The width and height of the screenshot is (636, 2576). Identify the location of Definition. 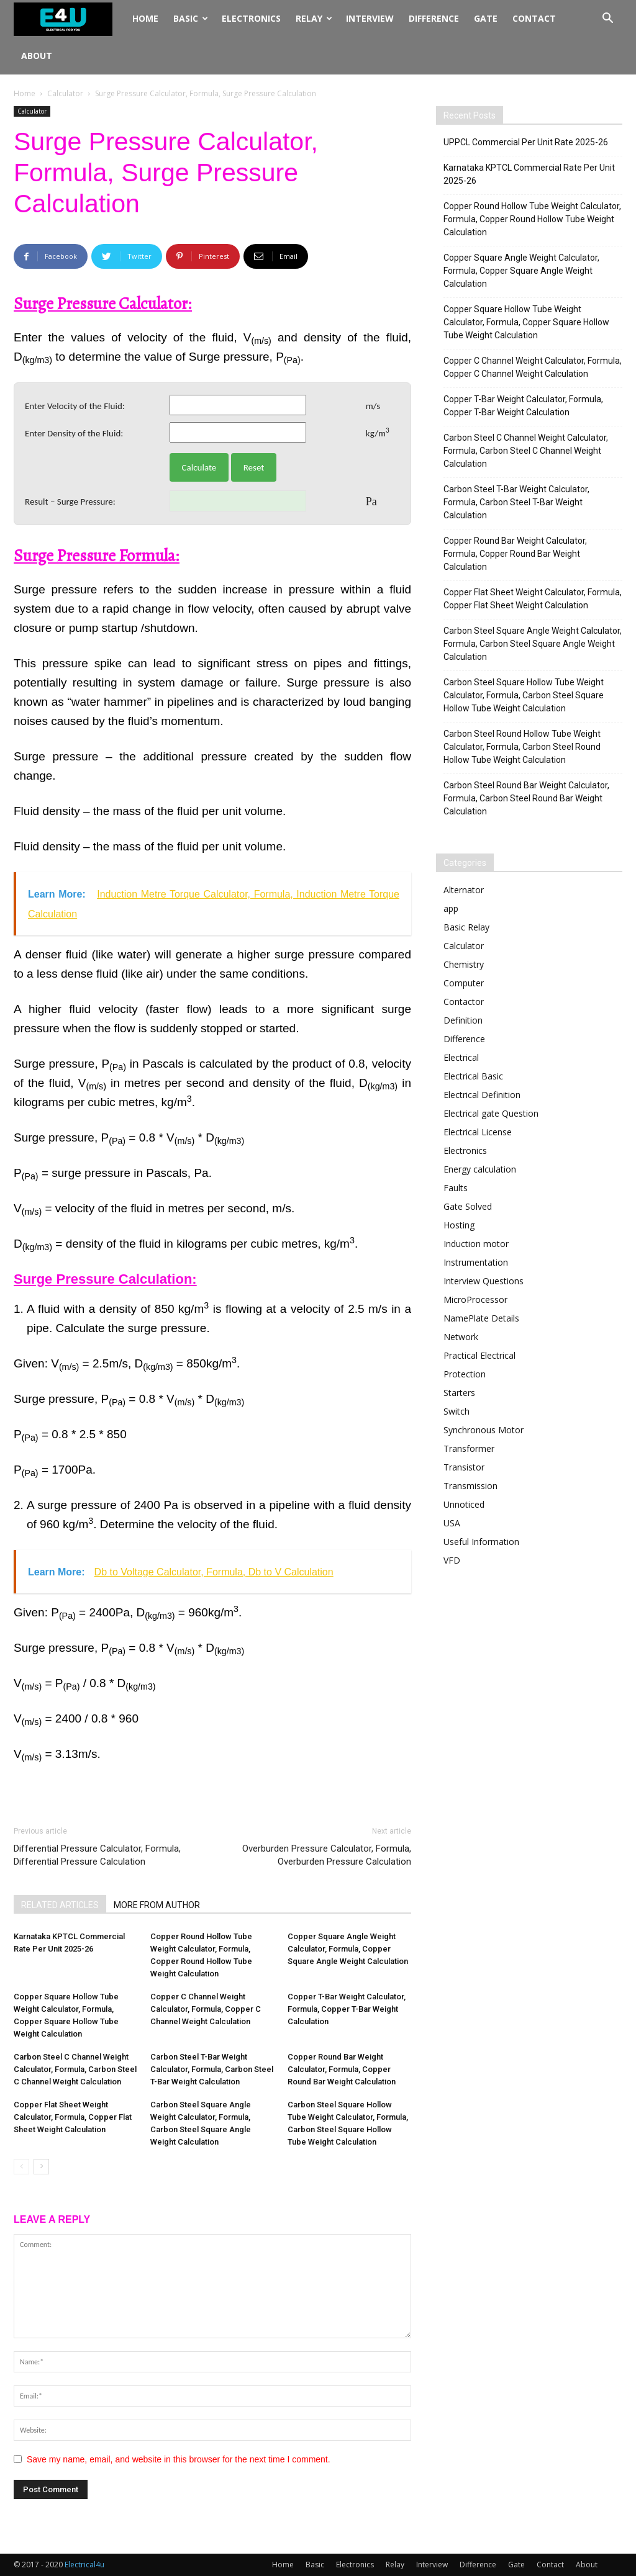
(463, 1020).